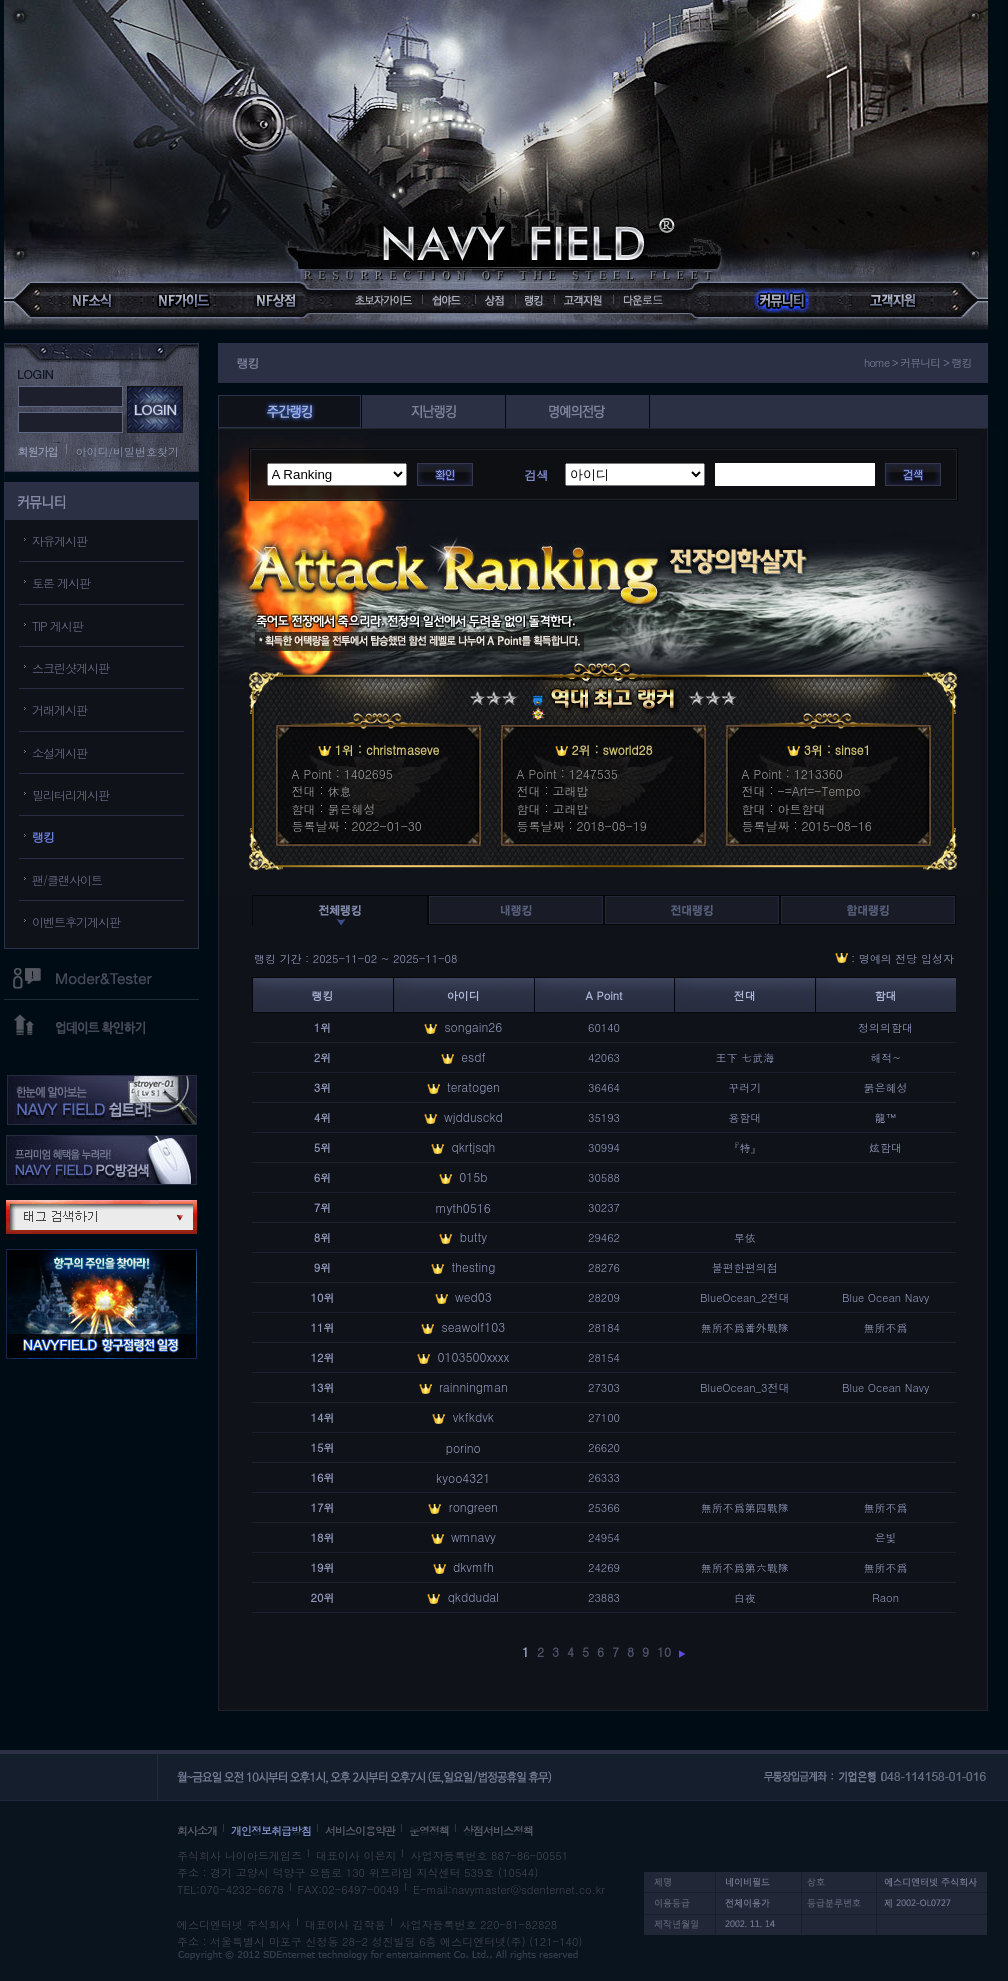  Describe the element at coordinates (59, 709) in the screenshot. I see `거래게시판` at that location.